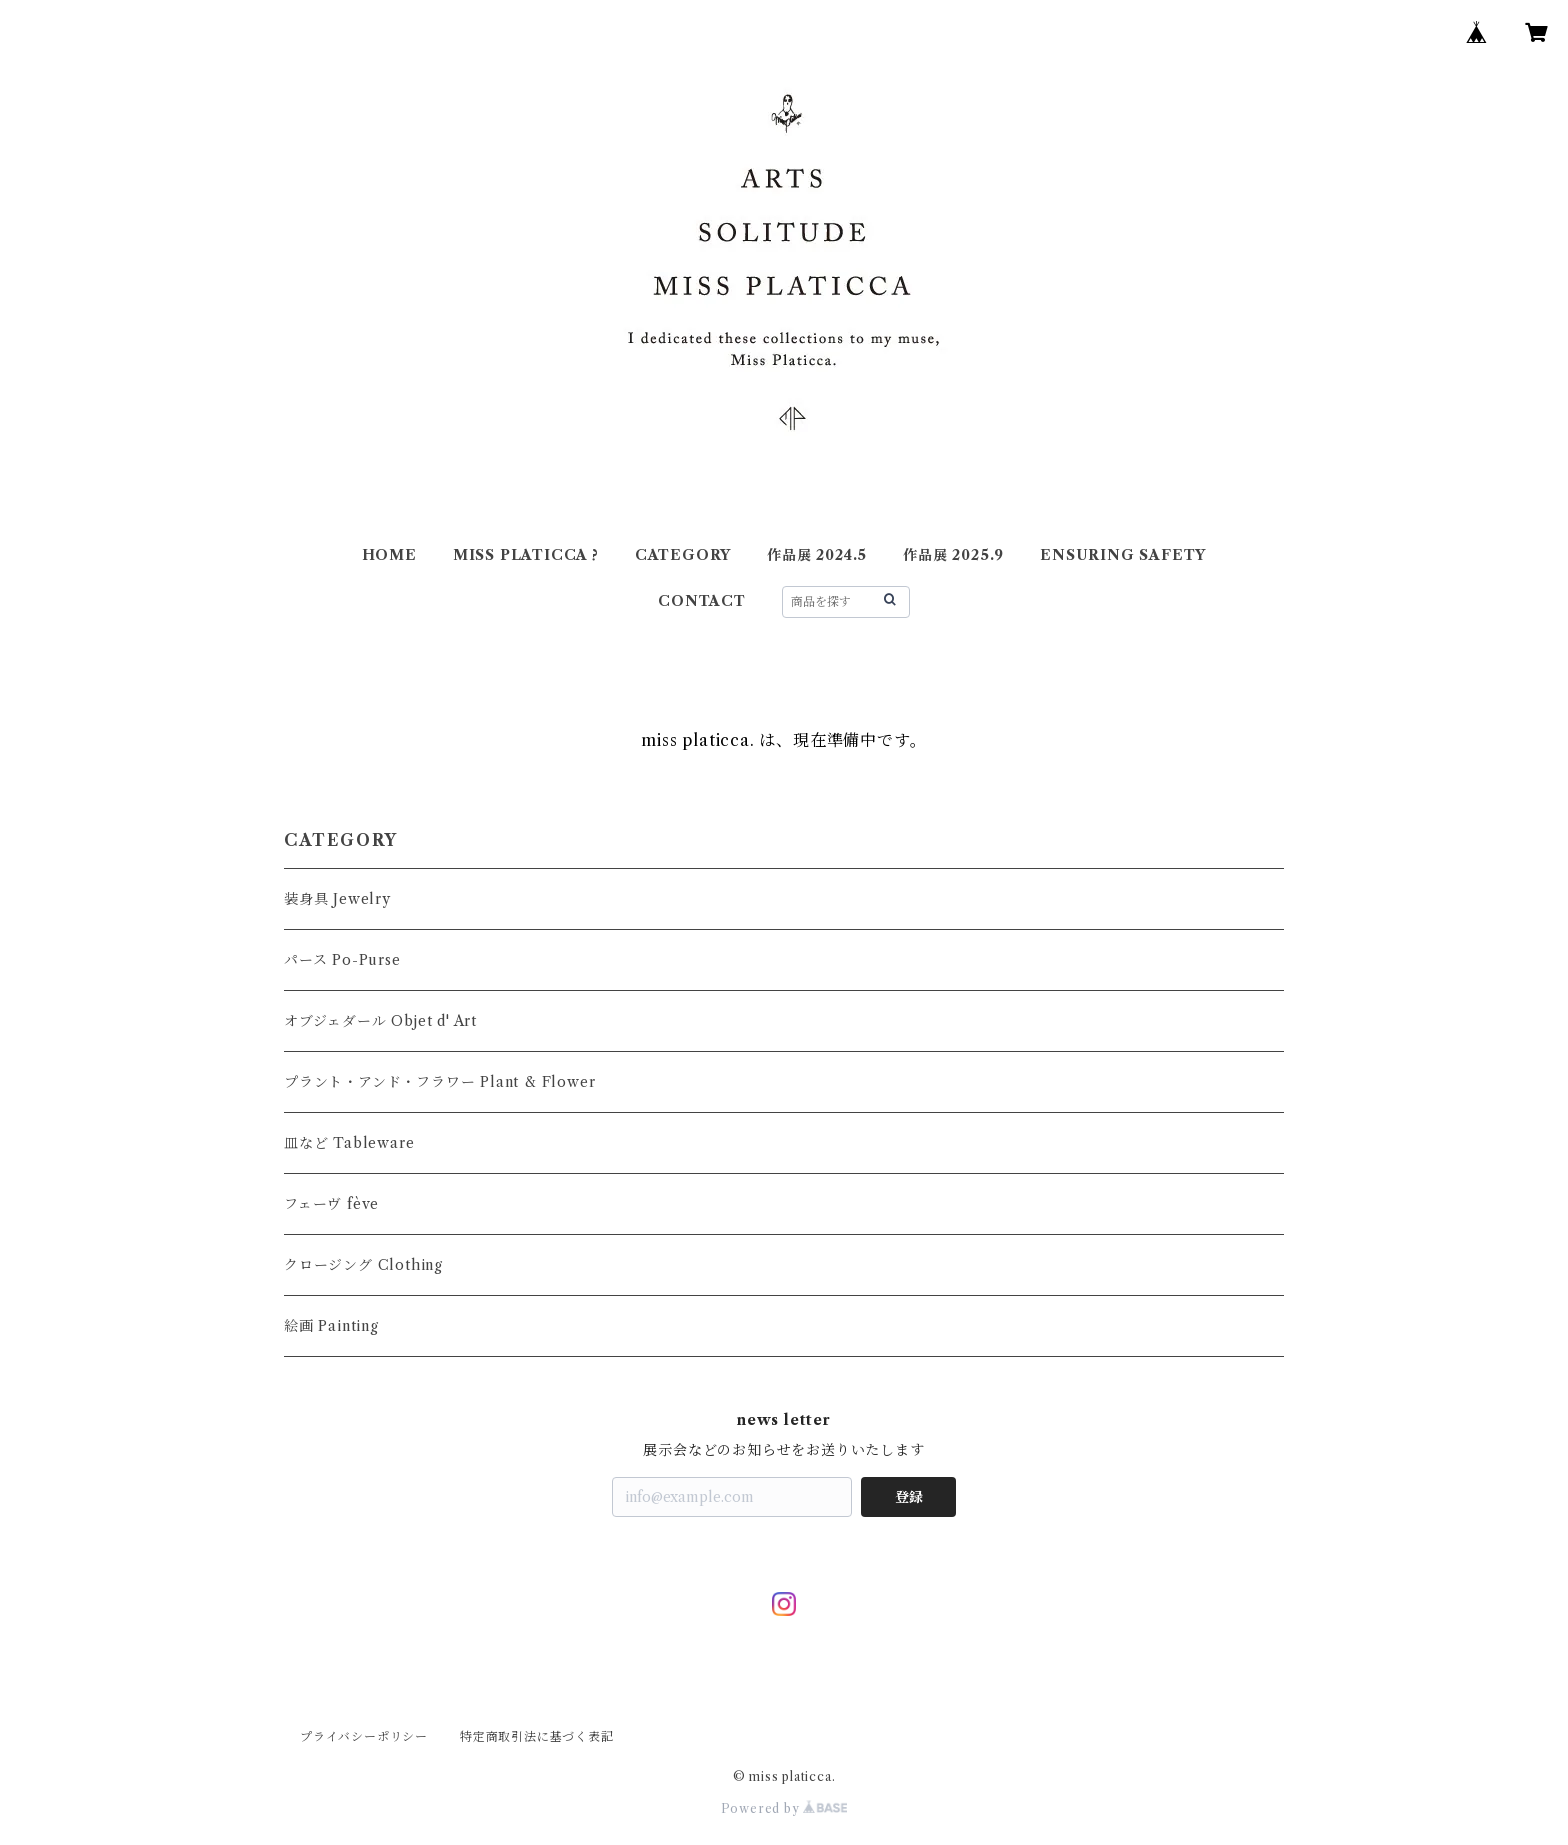 The height and width of the screenshot is (1845, 1568). I want to click on CONTACT, so click(702, 601).